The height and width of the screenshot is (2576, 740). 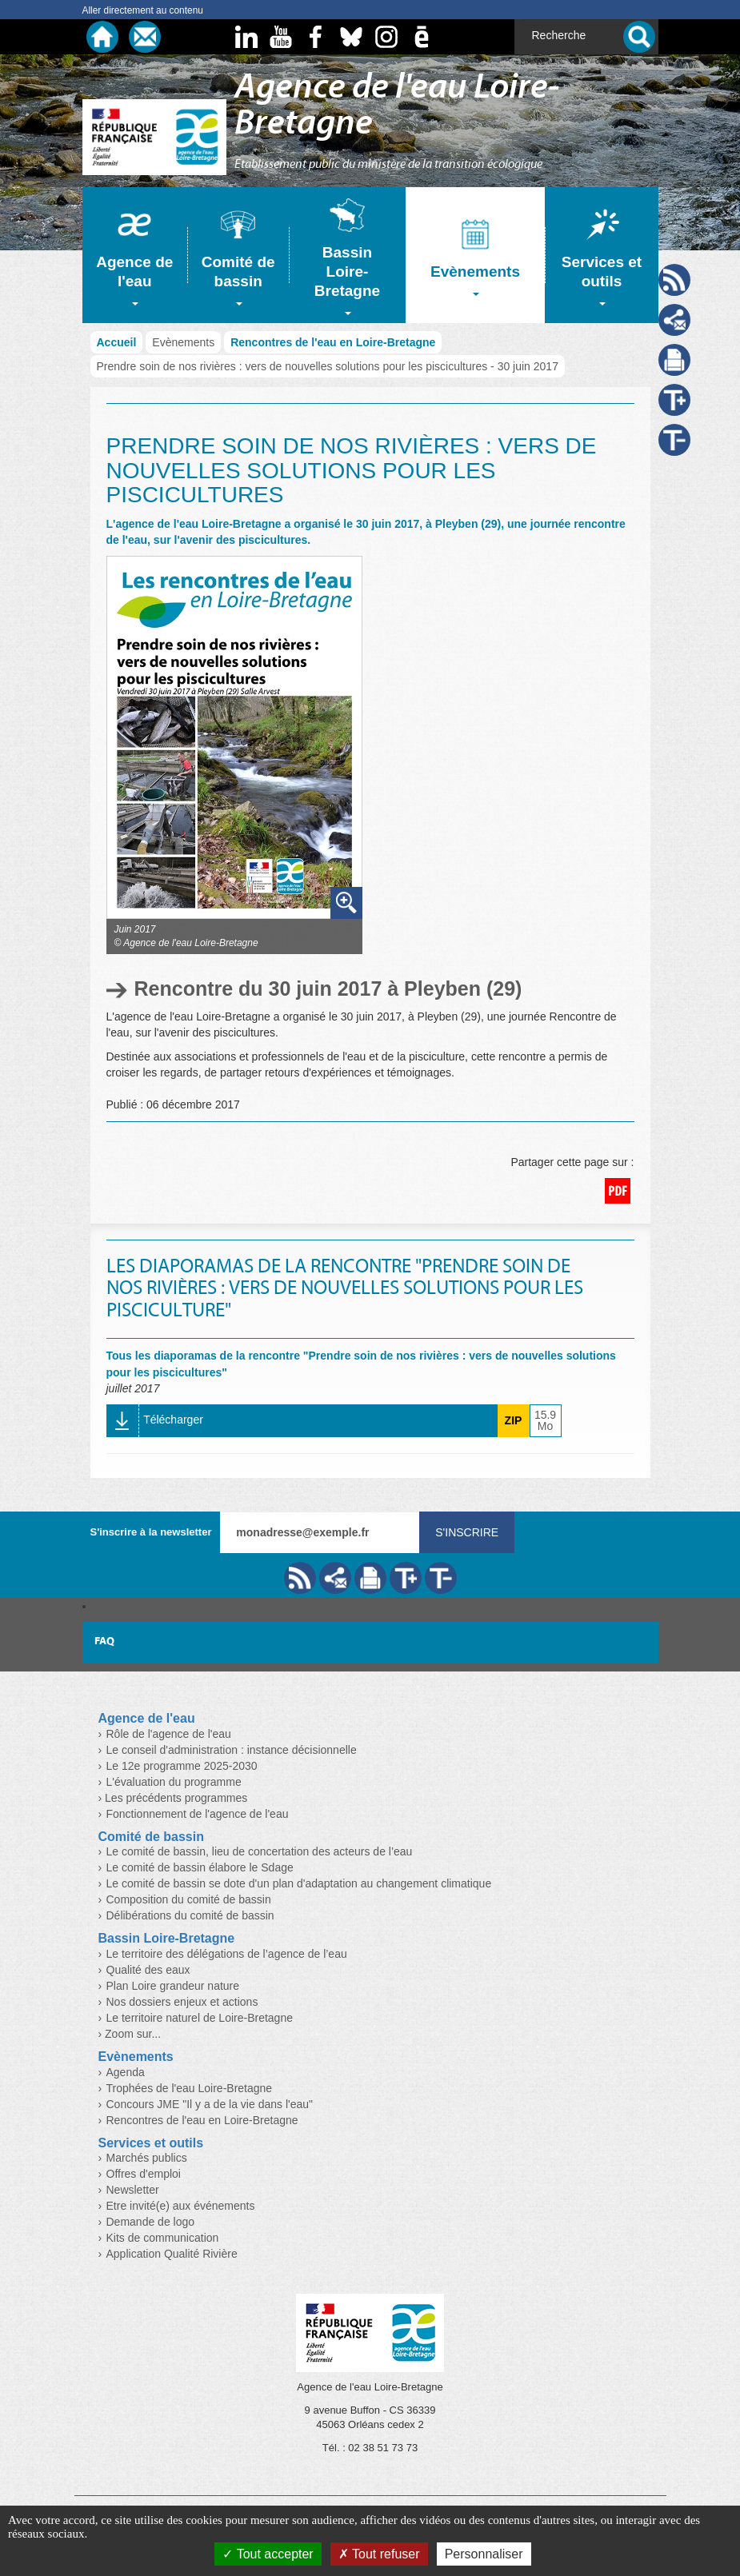 What do you see at coordinates (182, 2001) in the screenshot?
I see `Nos dossiers enjeux et actions` at bounding box center [182, 2001].